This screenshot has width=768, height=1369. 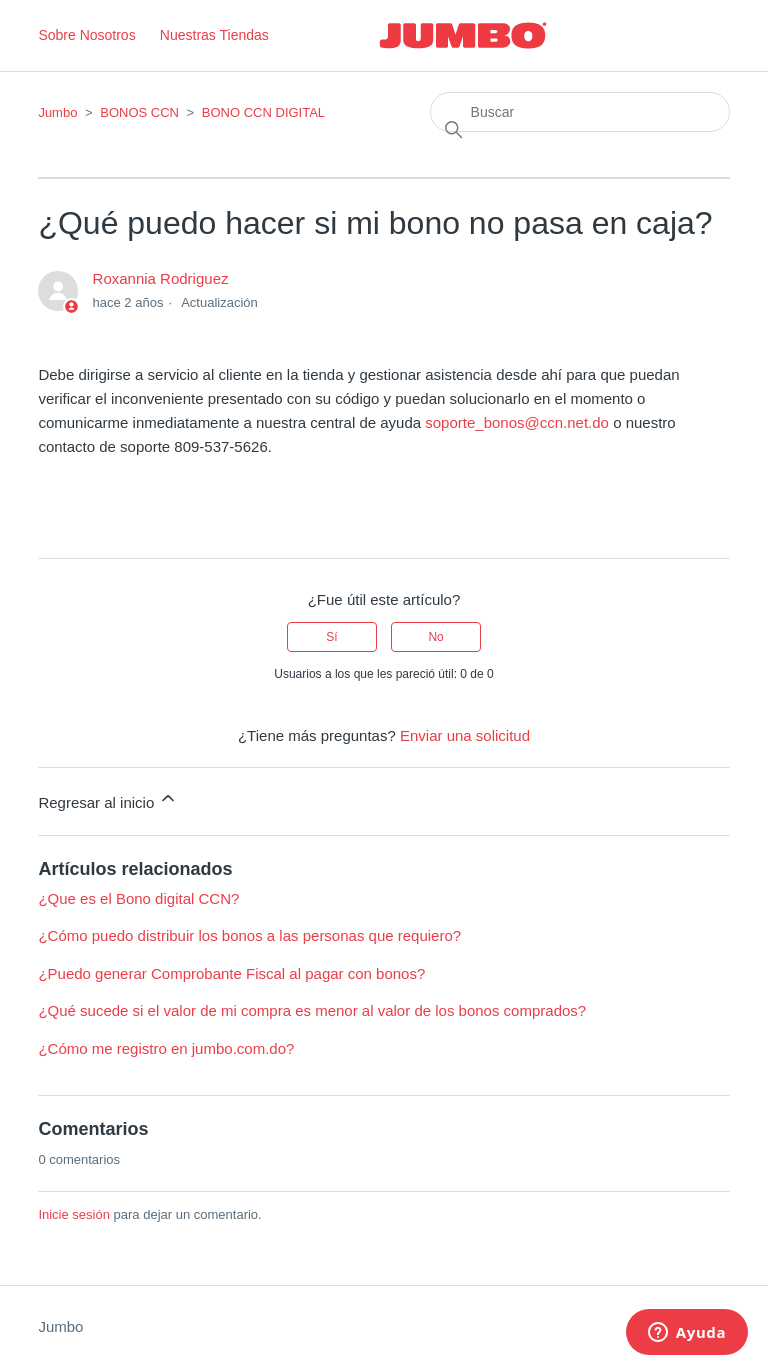 What do you see at coordinates (108, 799) in the screenshot?
I see `Regresar al inicio` at bounding box center [108, 799].